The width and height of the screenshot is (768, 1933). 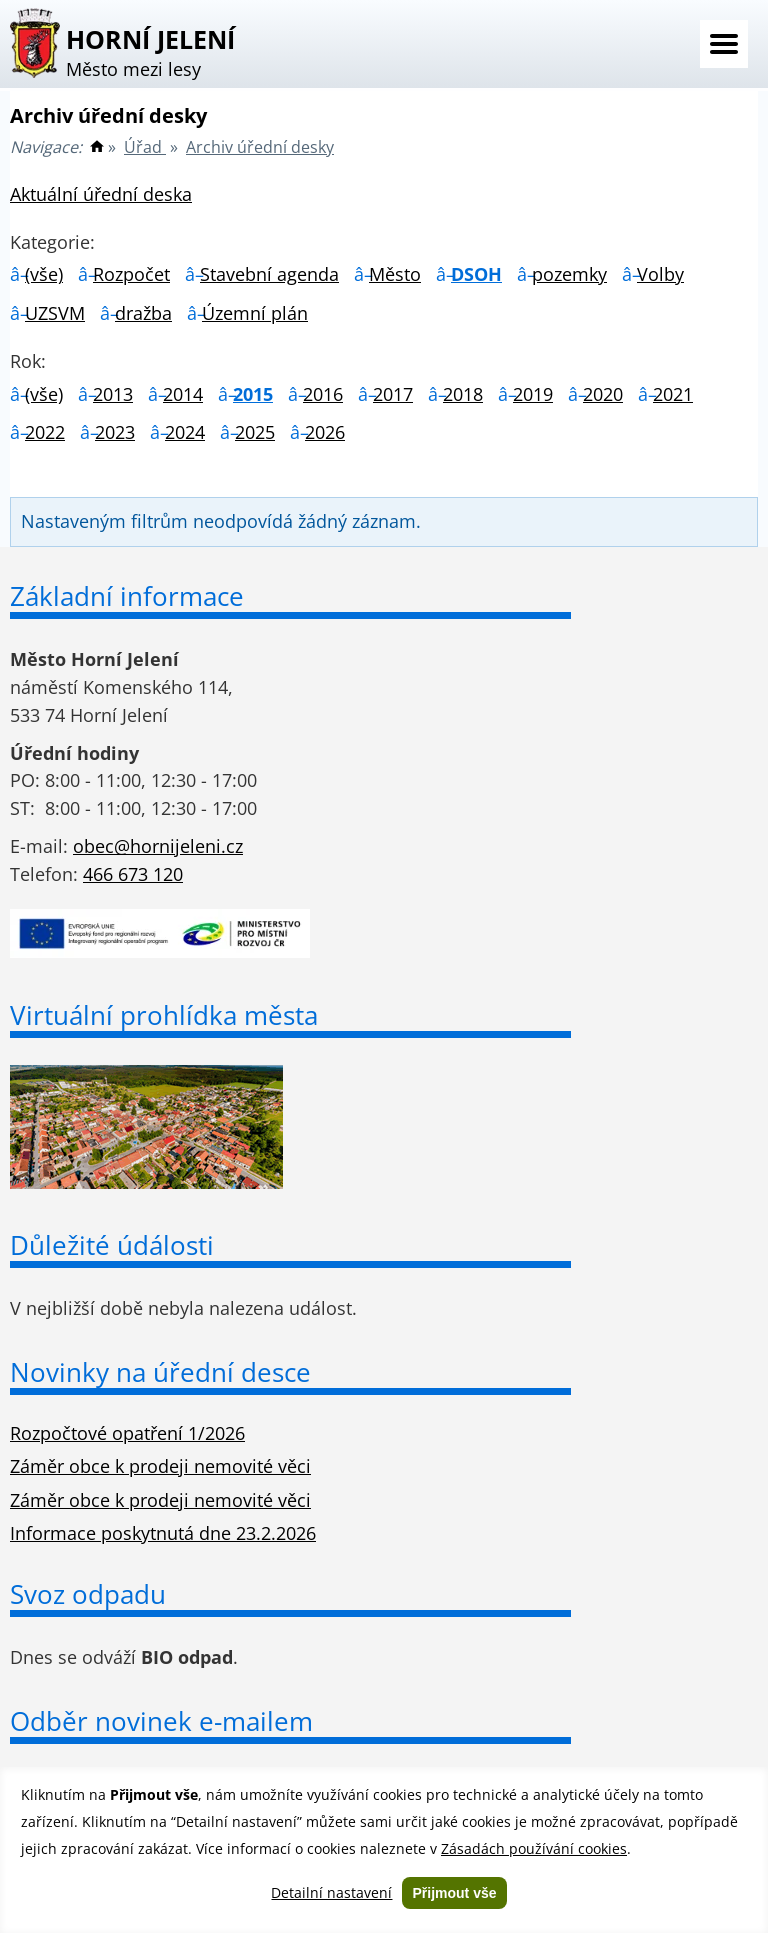 I want to click on 2020, so click(x=603, y=394).